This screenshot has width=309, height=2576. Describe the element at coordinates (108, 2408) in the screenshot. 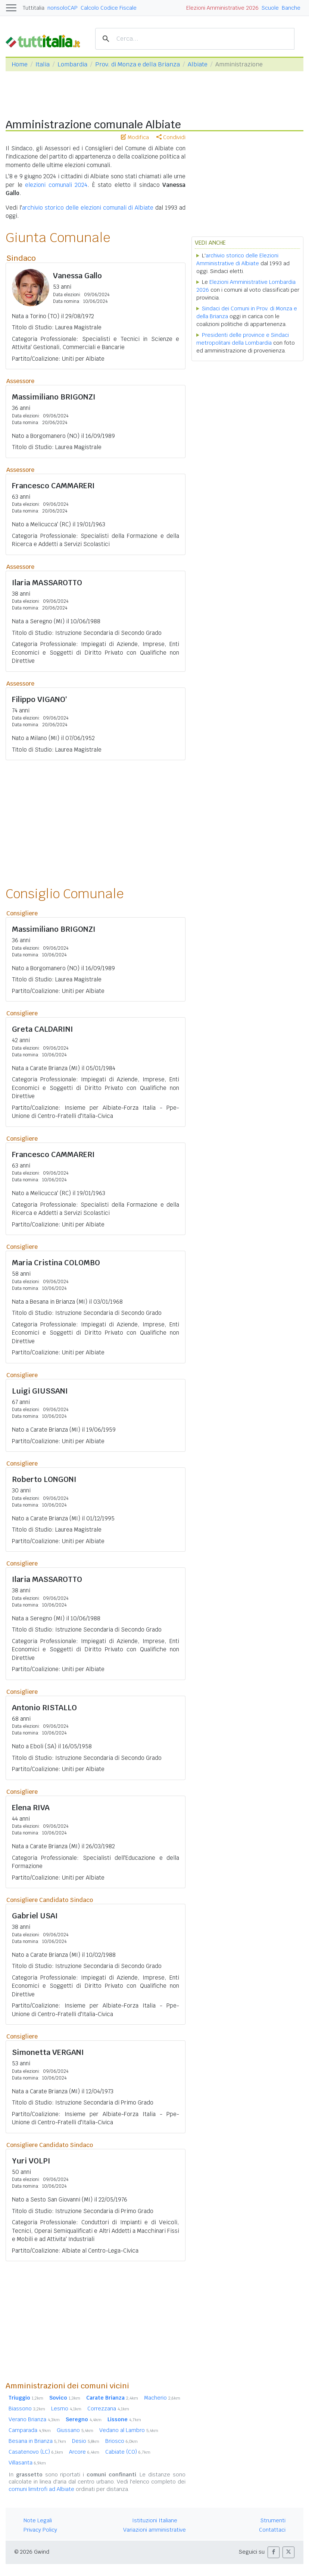

I see `Correzzana` at that location.